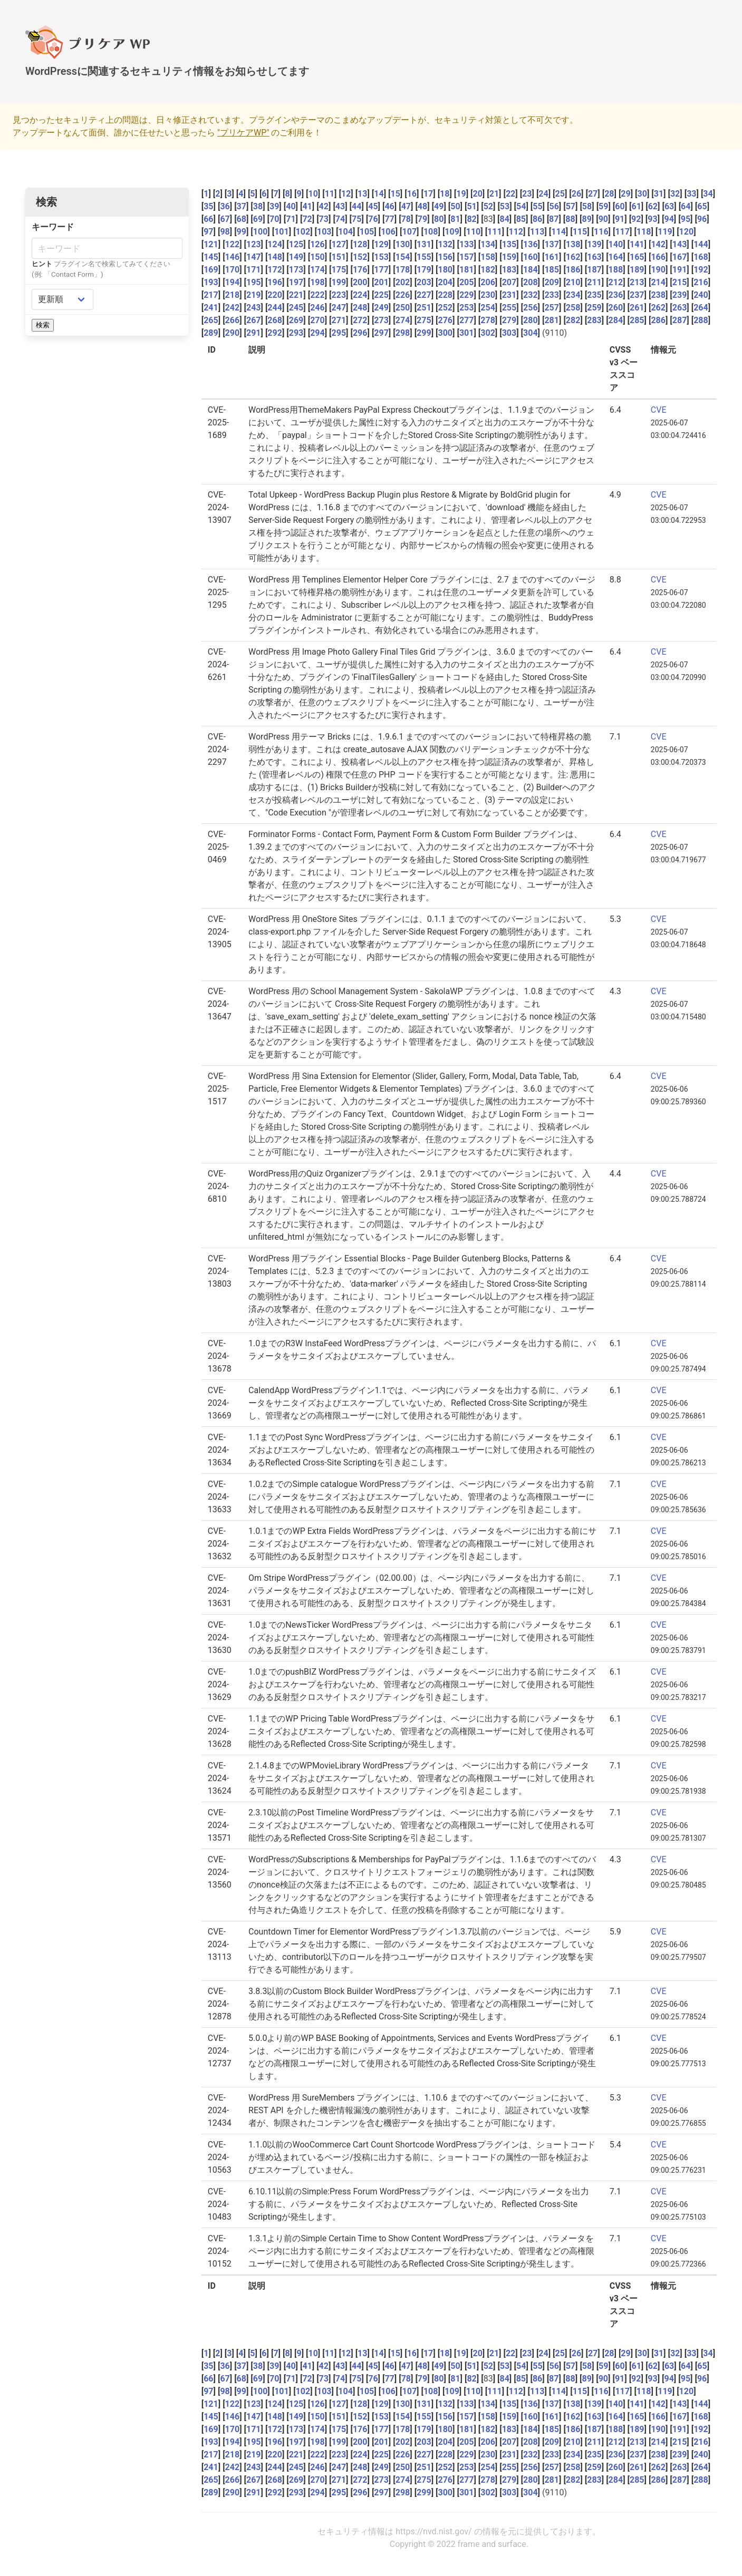 The height and width of the screenshot is (2576, 742). I want to click on 235, so click(594, 295).